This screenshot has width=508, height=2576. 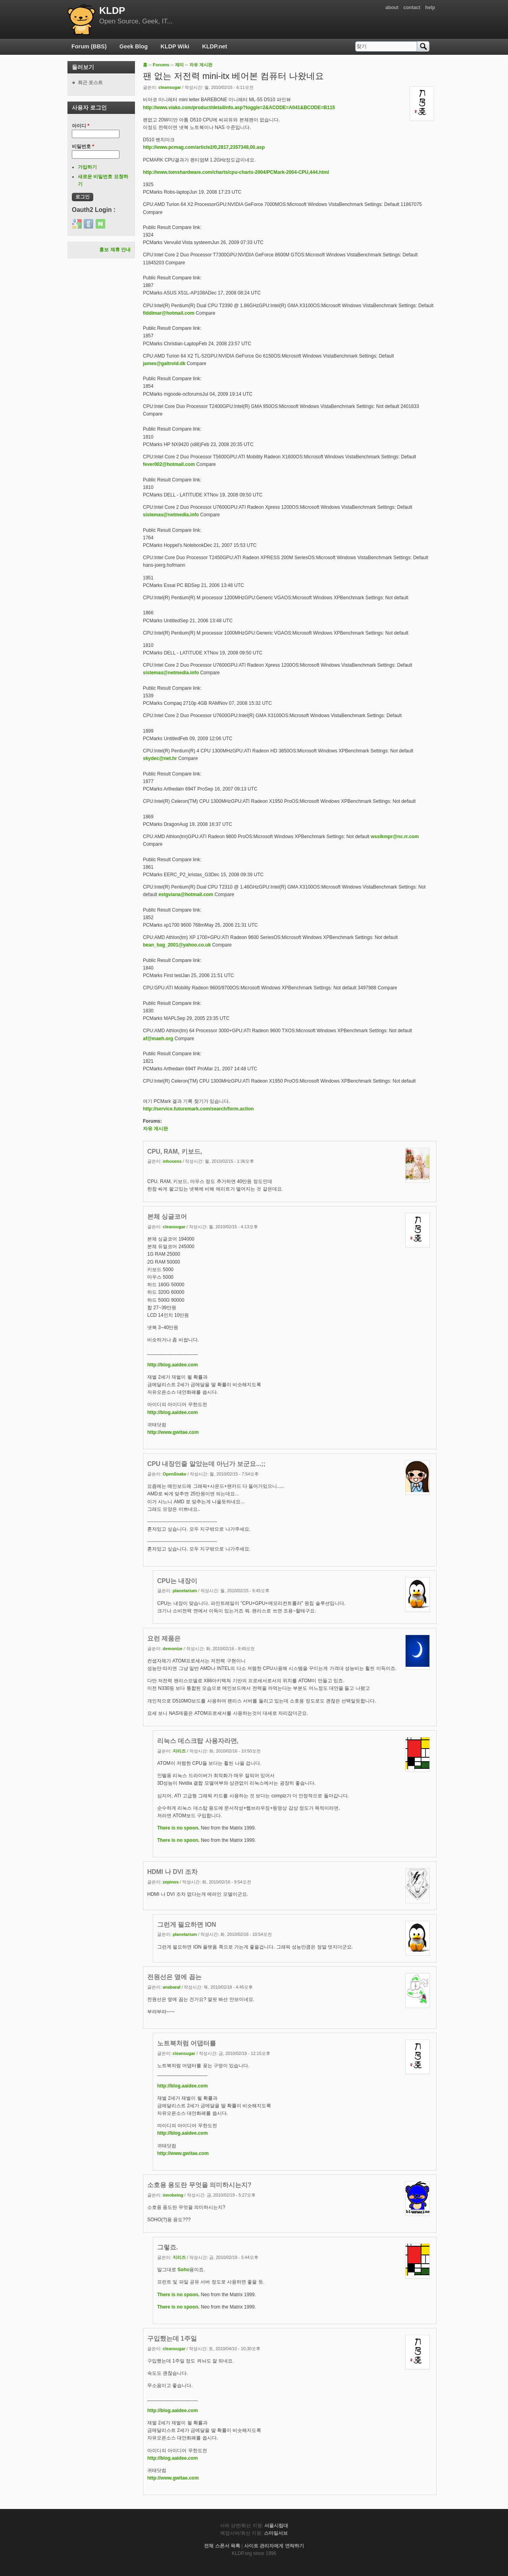 I want to click on Forums, so click(x=161, y=64).